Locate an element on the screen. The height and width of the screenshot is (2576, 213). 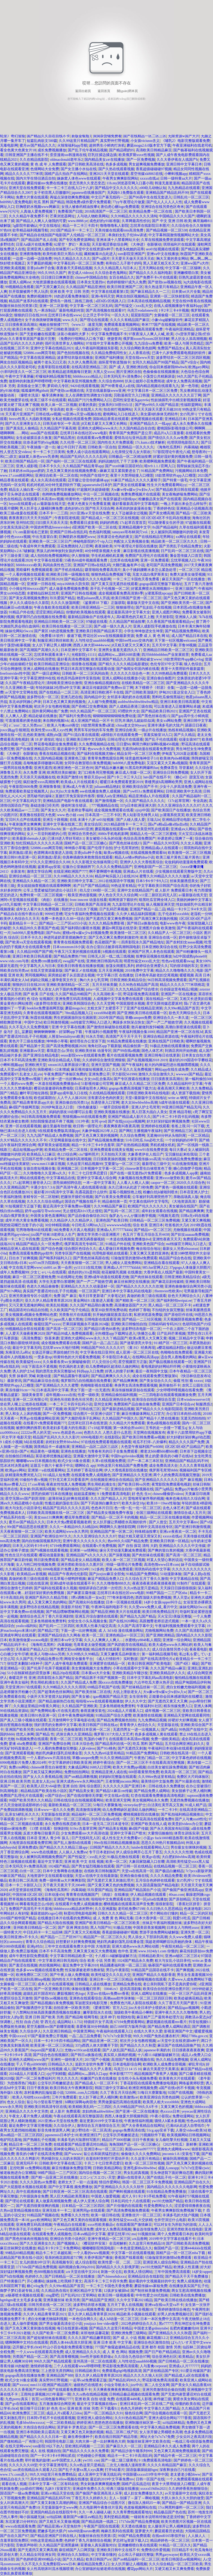
国产精品成人一区二区三区在线视频 is located at coordinates (110, 518).